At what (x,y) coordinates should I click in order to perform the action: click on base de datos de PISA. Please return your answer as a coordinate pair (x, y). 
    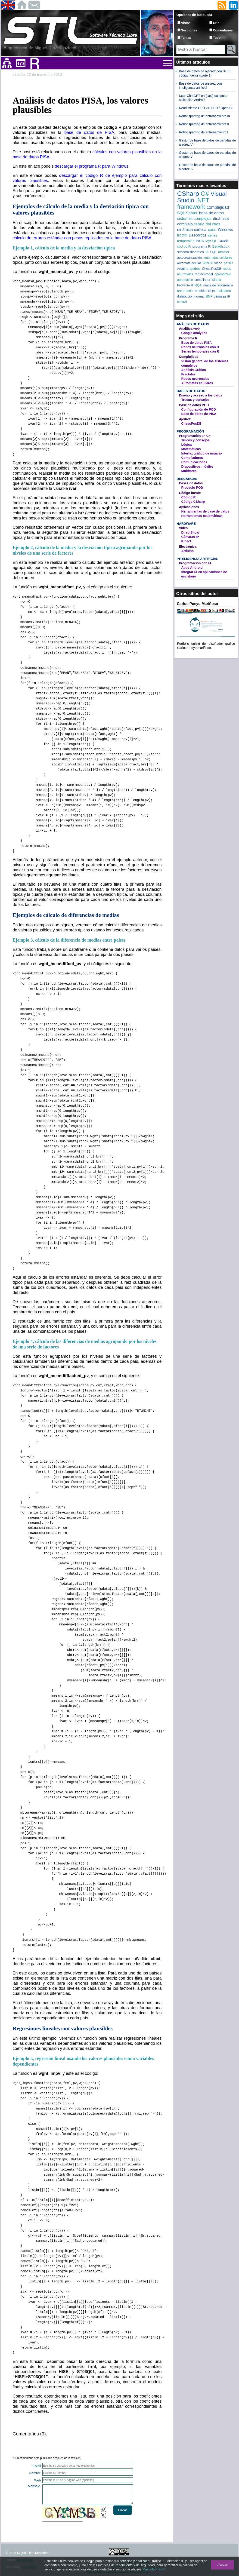
    Looking at the image, I should click on (89, 132).